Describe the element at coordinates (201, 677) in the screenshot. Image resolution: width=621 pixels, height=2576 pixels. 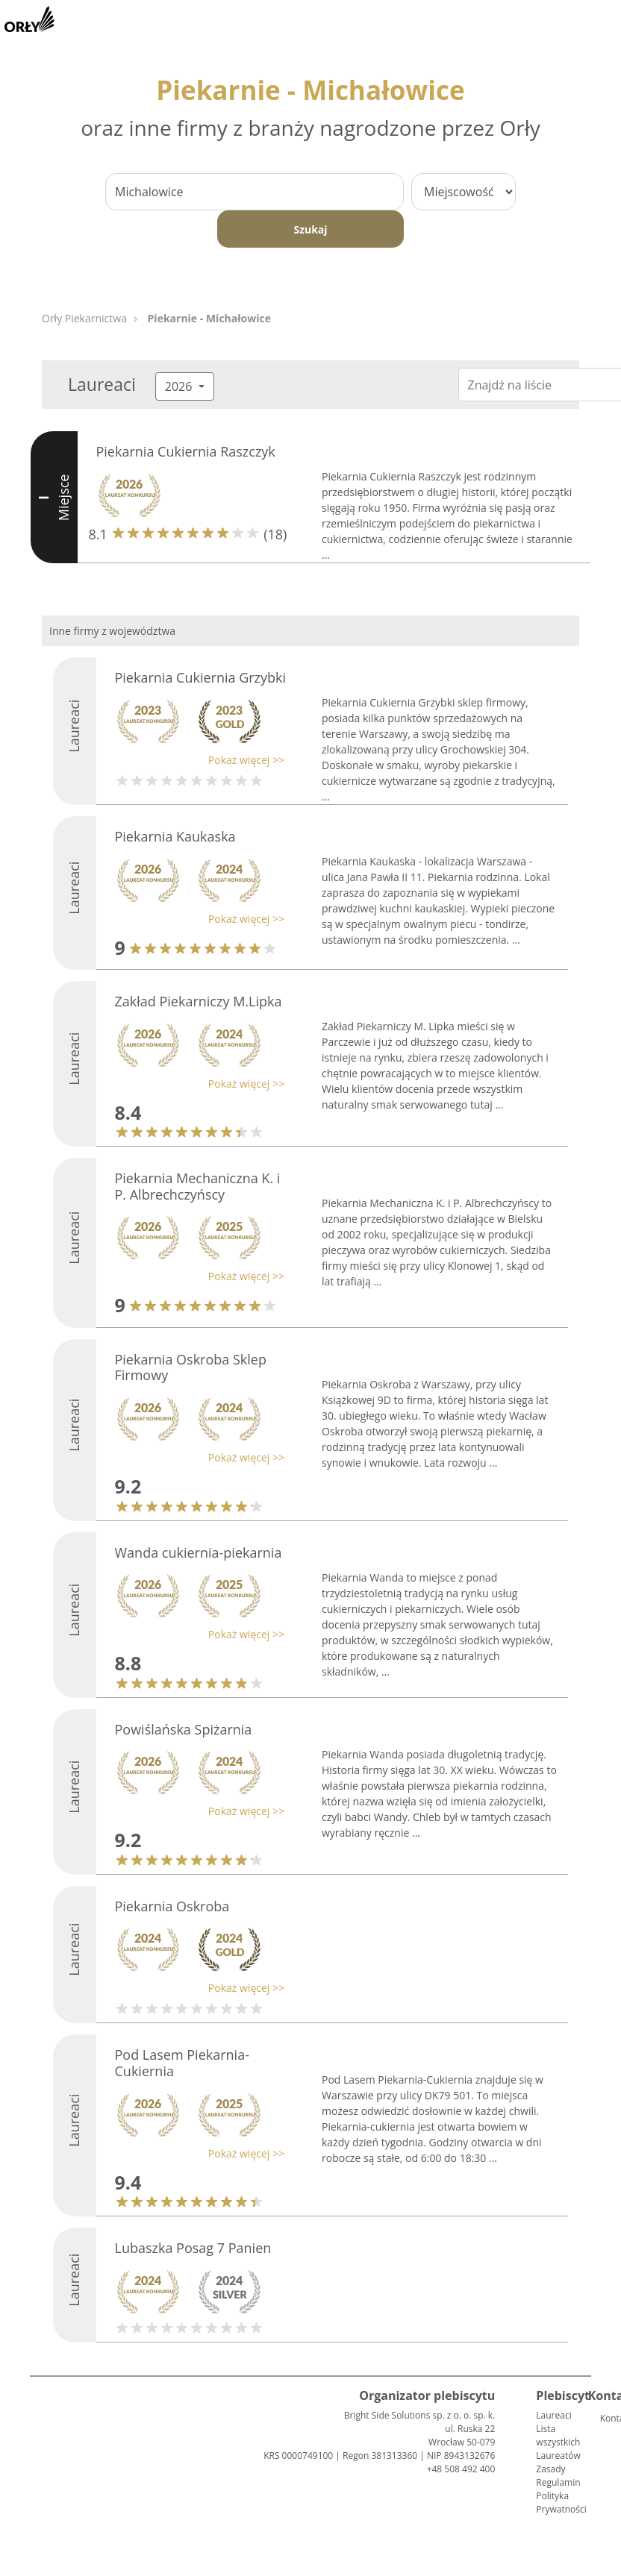
I see `Piekarnia Cukiernia Grzybki` at that location.